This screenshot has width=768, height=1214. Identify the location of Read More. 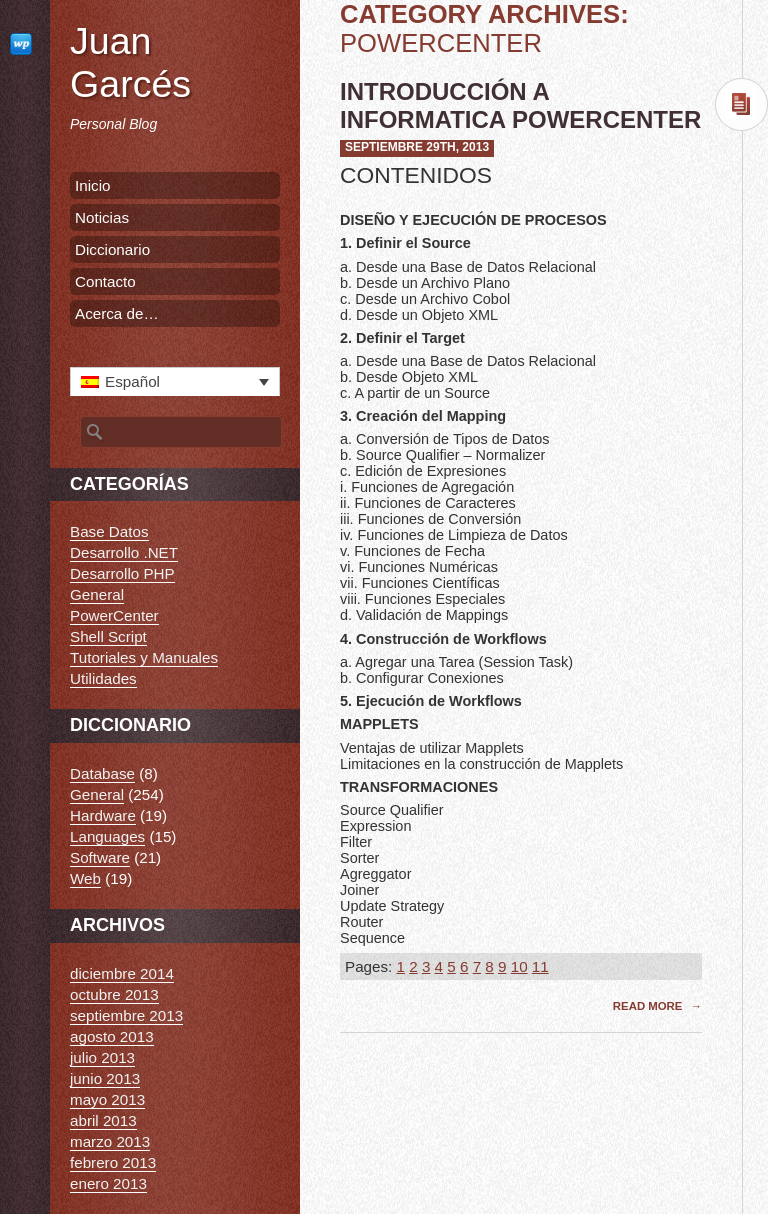
(649, 1006).